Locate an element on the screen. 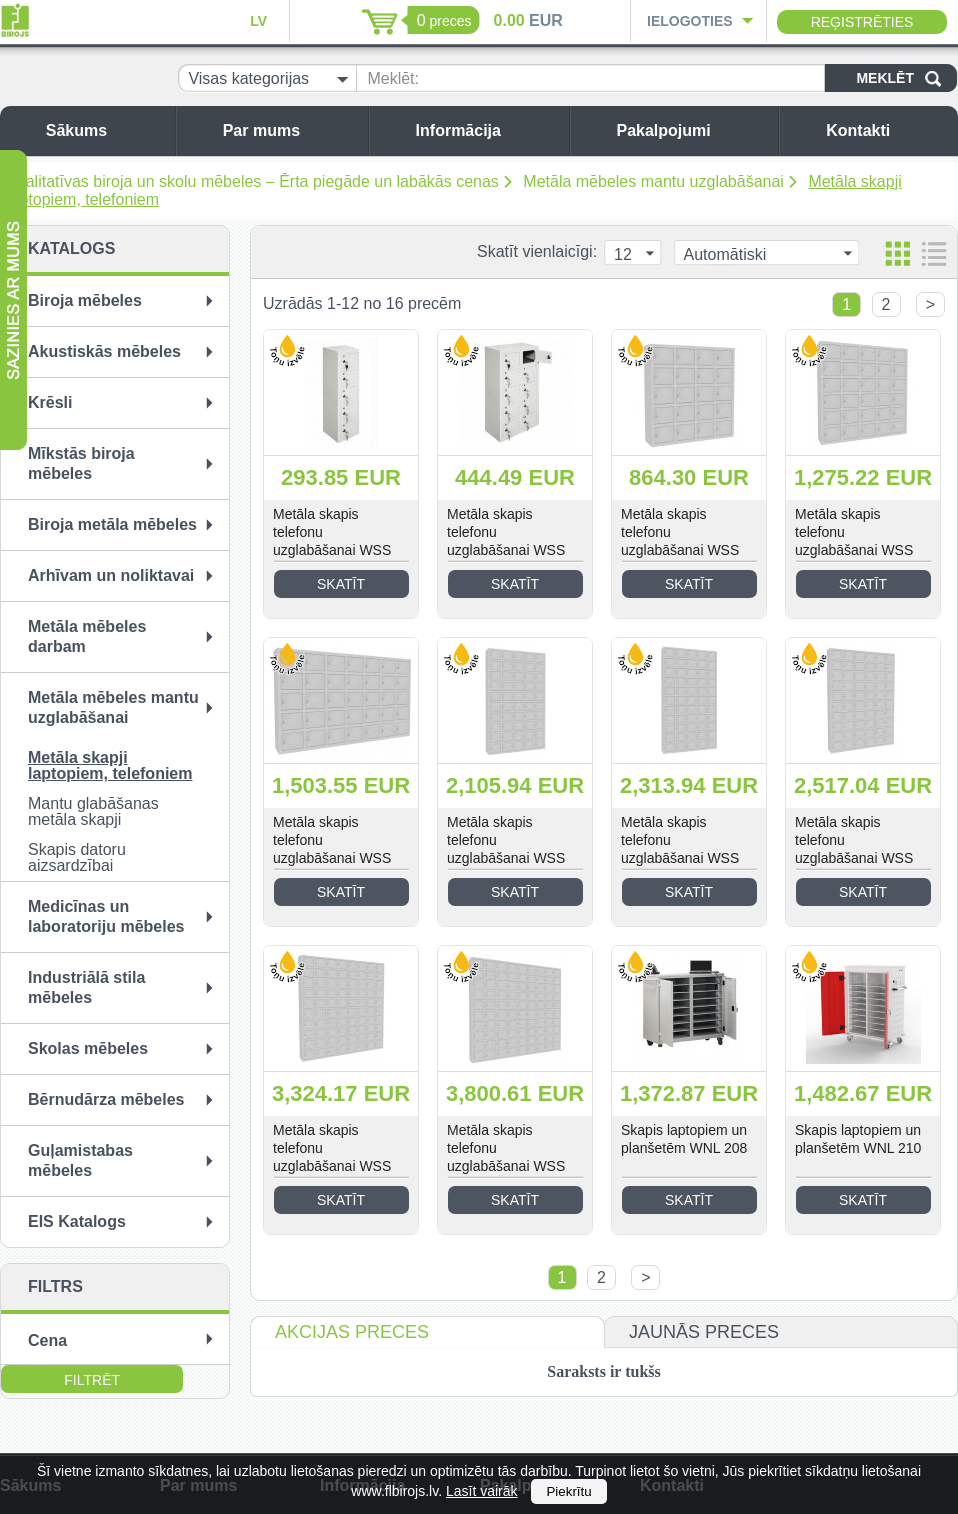 Image resolution: width=958 pixels, height=1514 pixels. Mīkstās biroja mēbeles is located at coordinates (81, 463).